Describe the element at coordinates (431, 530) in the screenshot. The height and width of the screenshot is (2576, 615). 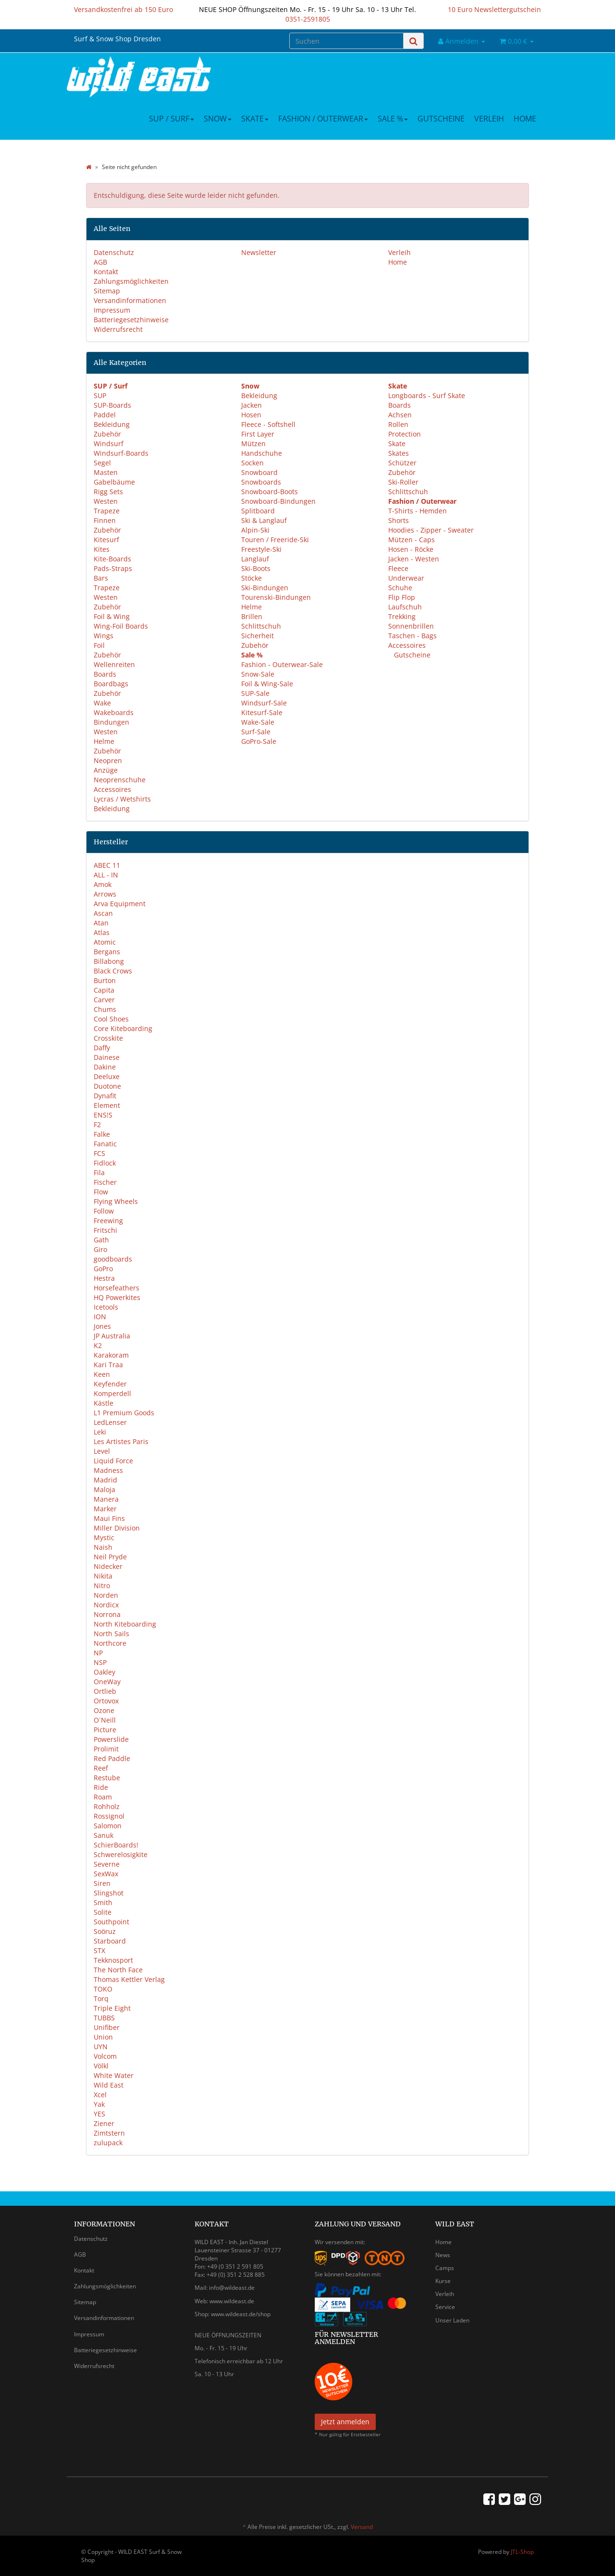
I see `Hoodies - Zipper - Sweater` at that location.